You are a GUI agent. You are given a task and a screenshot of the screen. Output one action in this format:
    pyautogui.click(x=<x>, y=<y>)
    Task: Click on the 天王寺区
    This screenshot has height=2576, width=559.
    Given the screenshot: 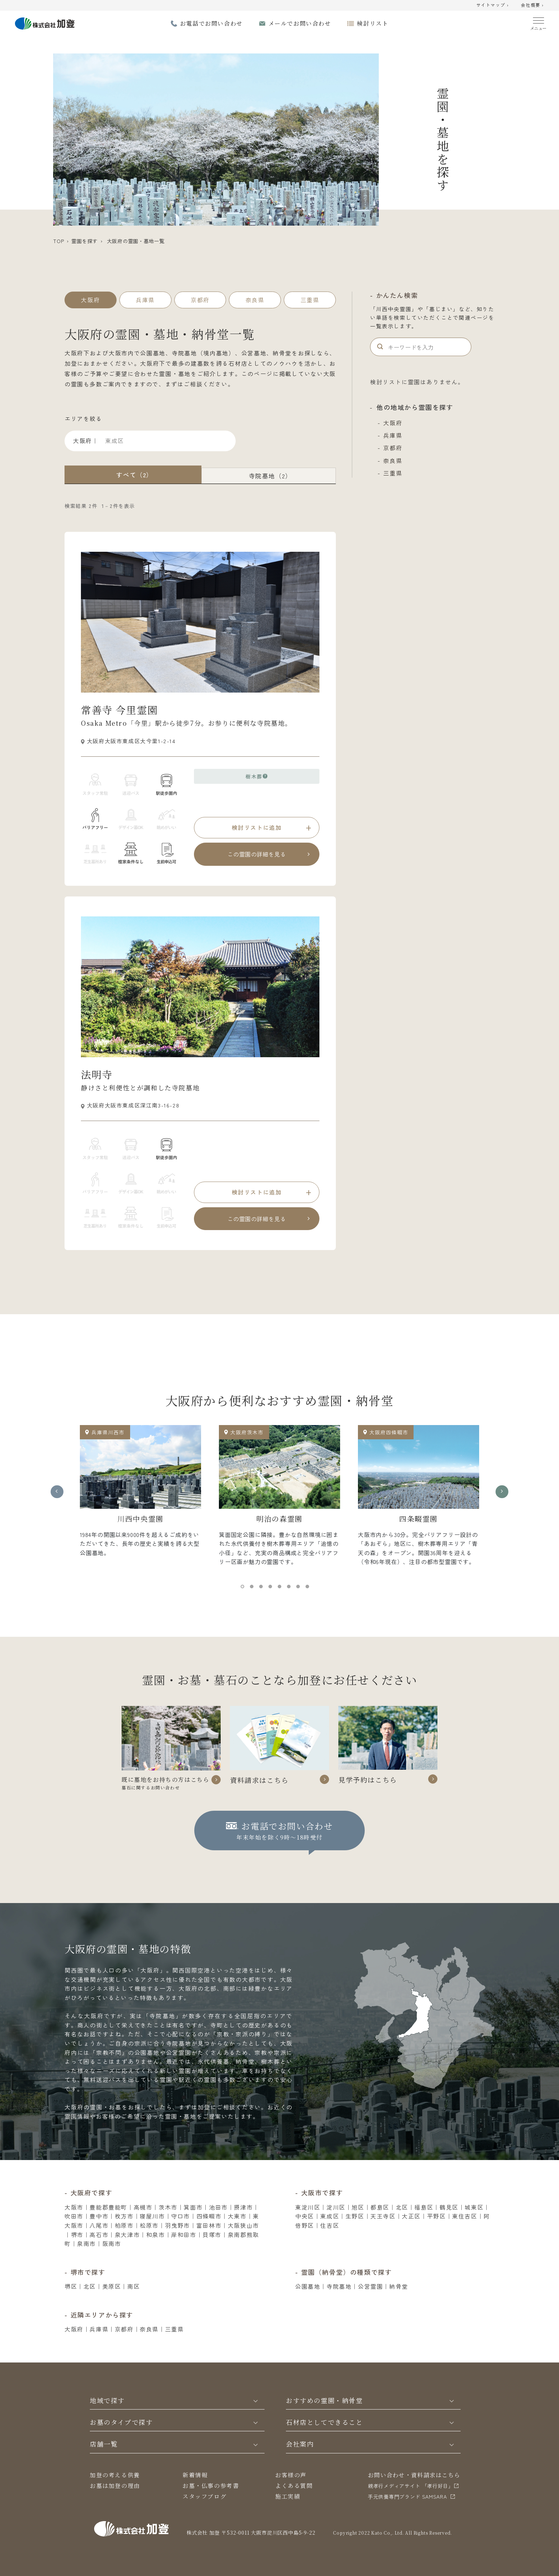 What is the action you would take?
    pyautogui.click(x=382, y=2234)
    